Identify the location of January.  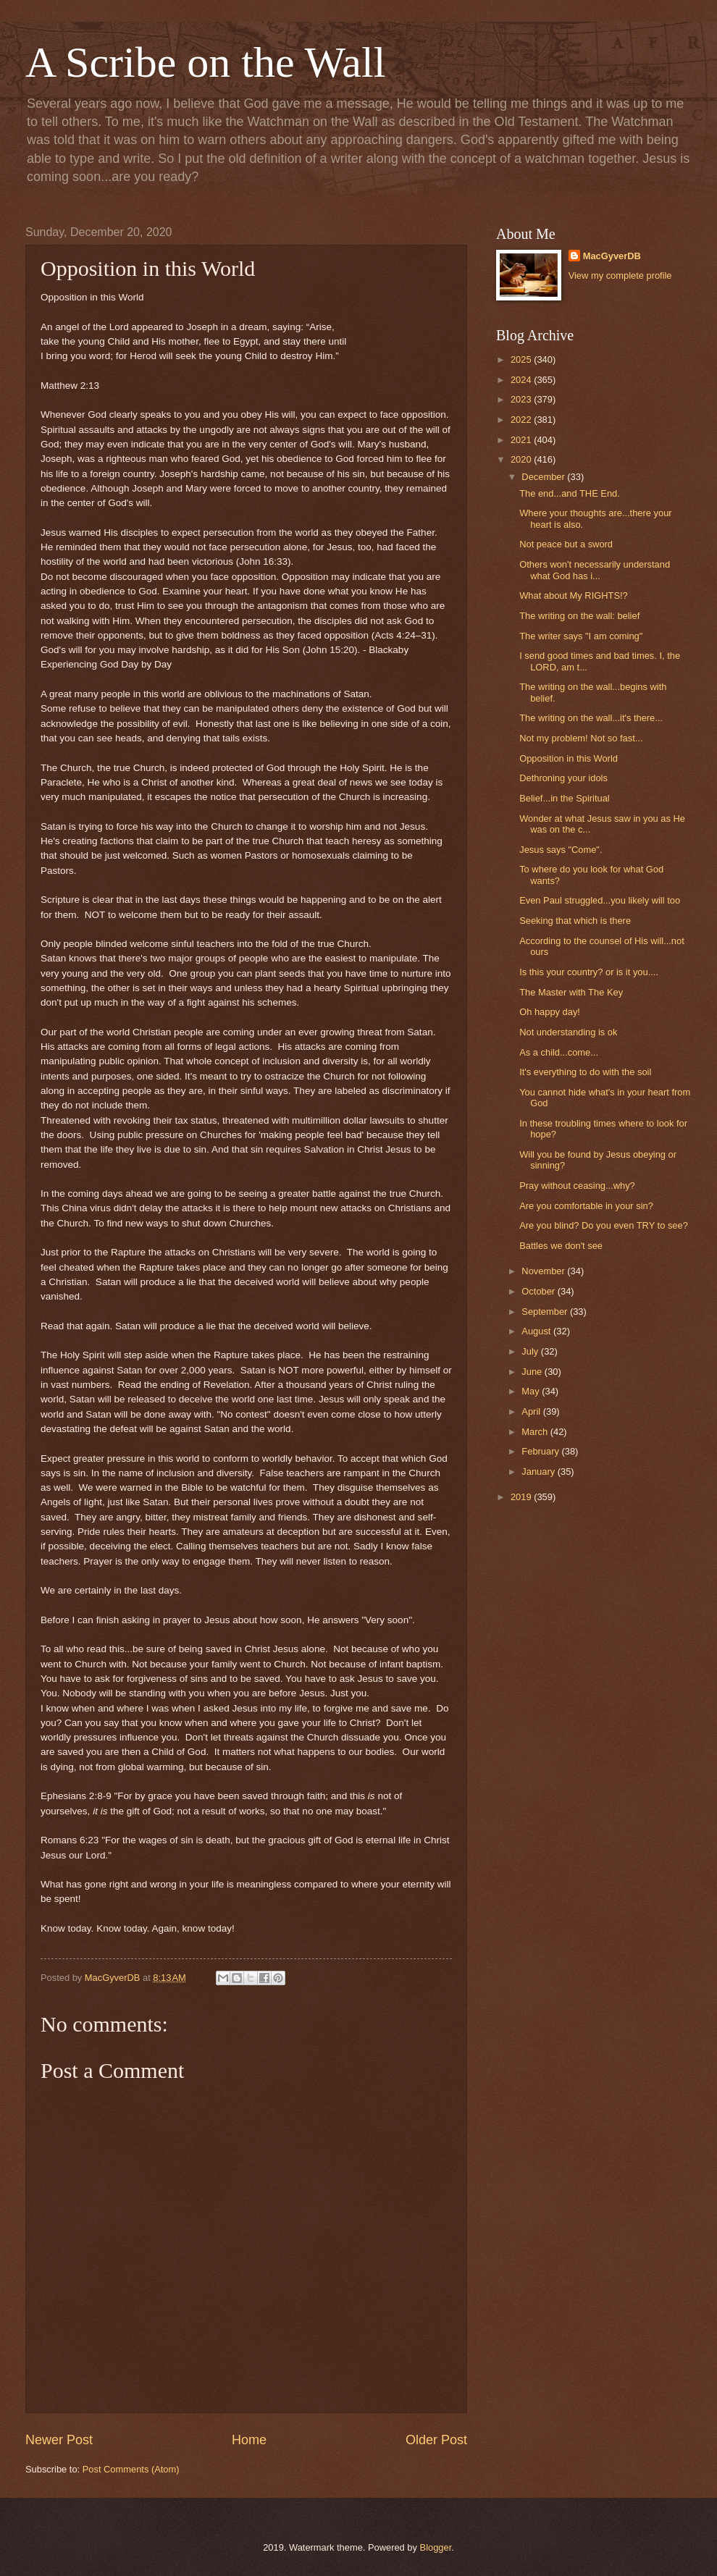
(539, 1471).